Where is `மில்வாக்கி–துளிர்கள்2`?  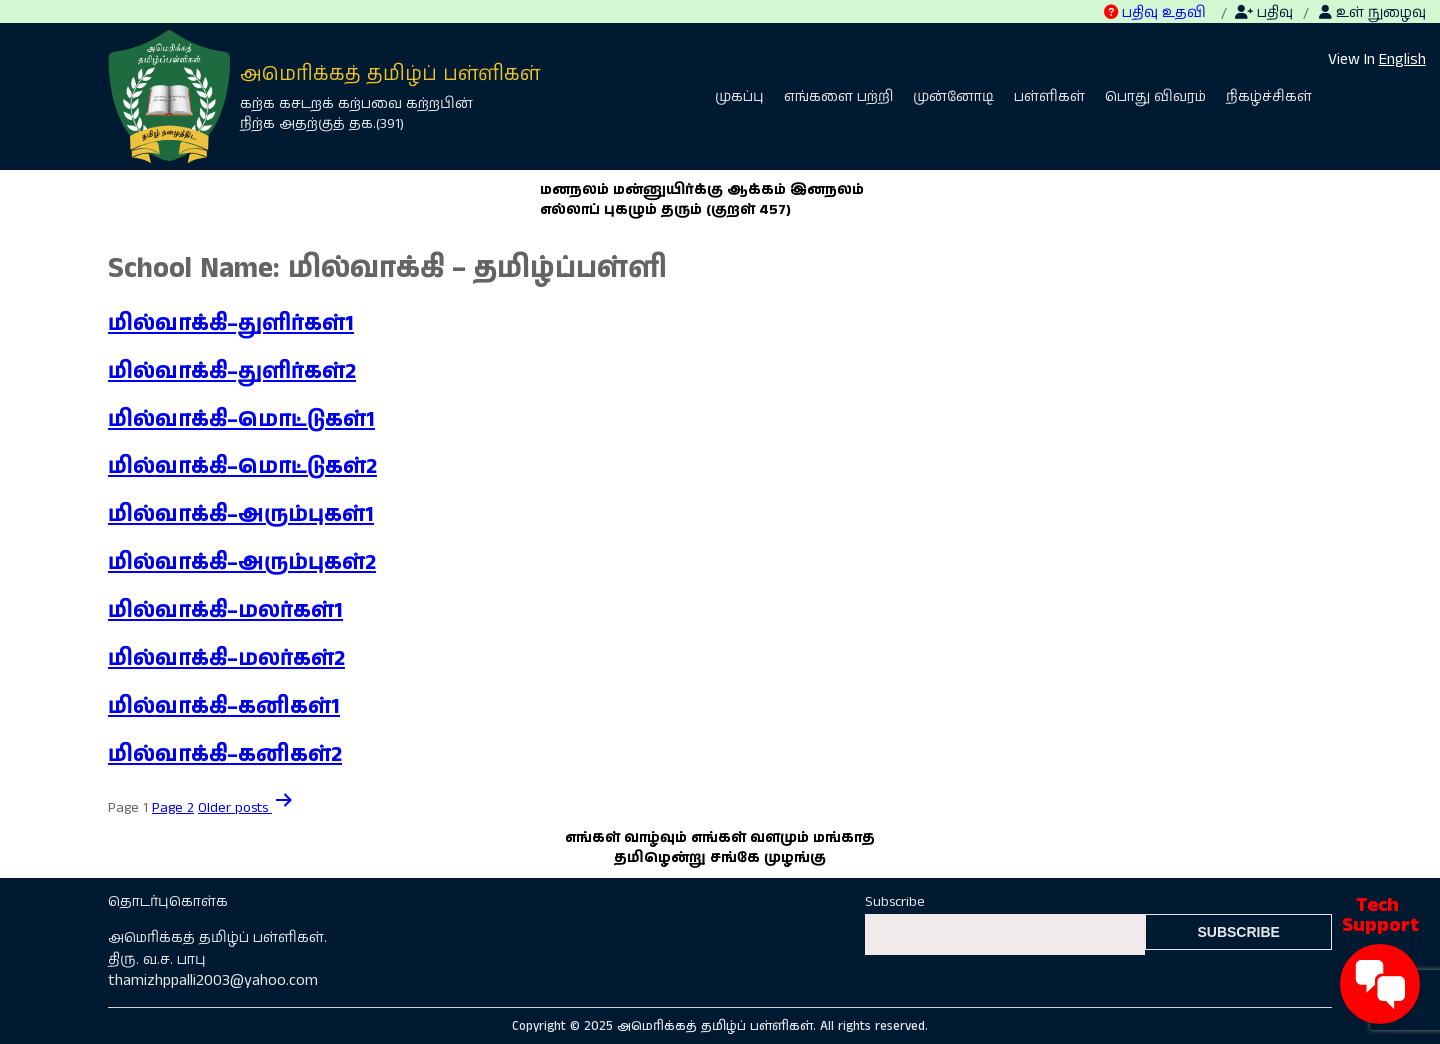
மில்வாக்கி–துளிர்கள்2 is located at coordinates (232, 372).